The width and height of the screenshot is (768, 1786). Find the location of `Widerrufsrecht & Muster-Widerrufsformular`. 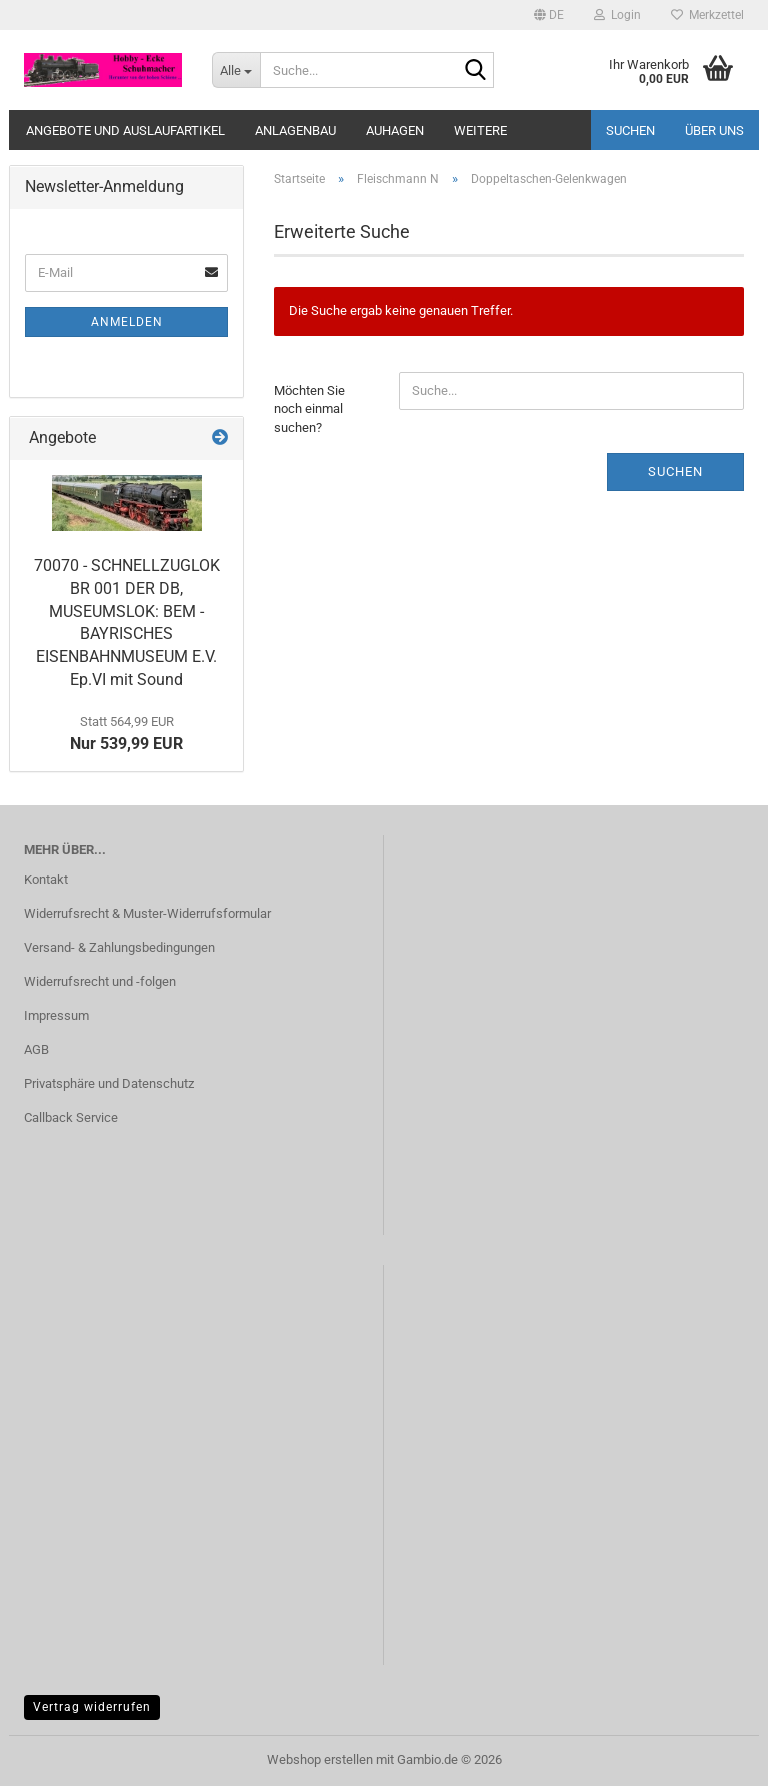

Widerrufsrecht & Muster-Widerrufsformular is located at coordinates (147, 913).